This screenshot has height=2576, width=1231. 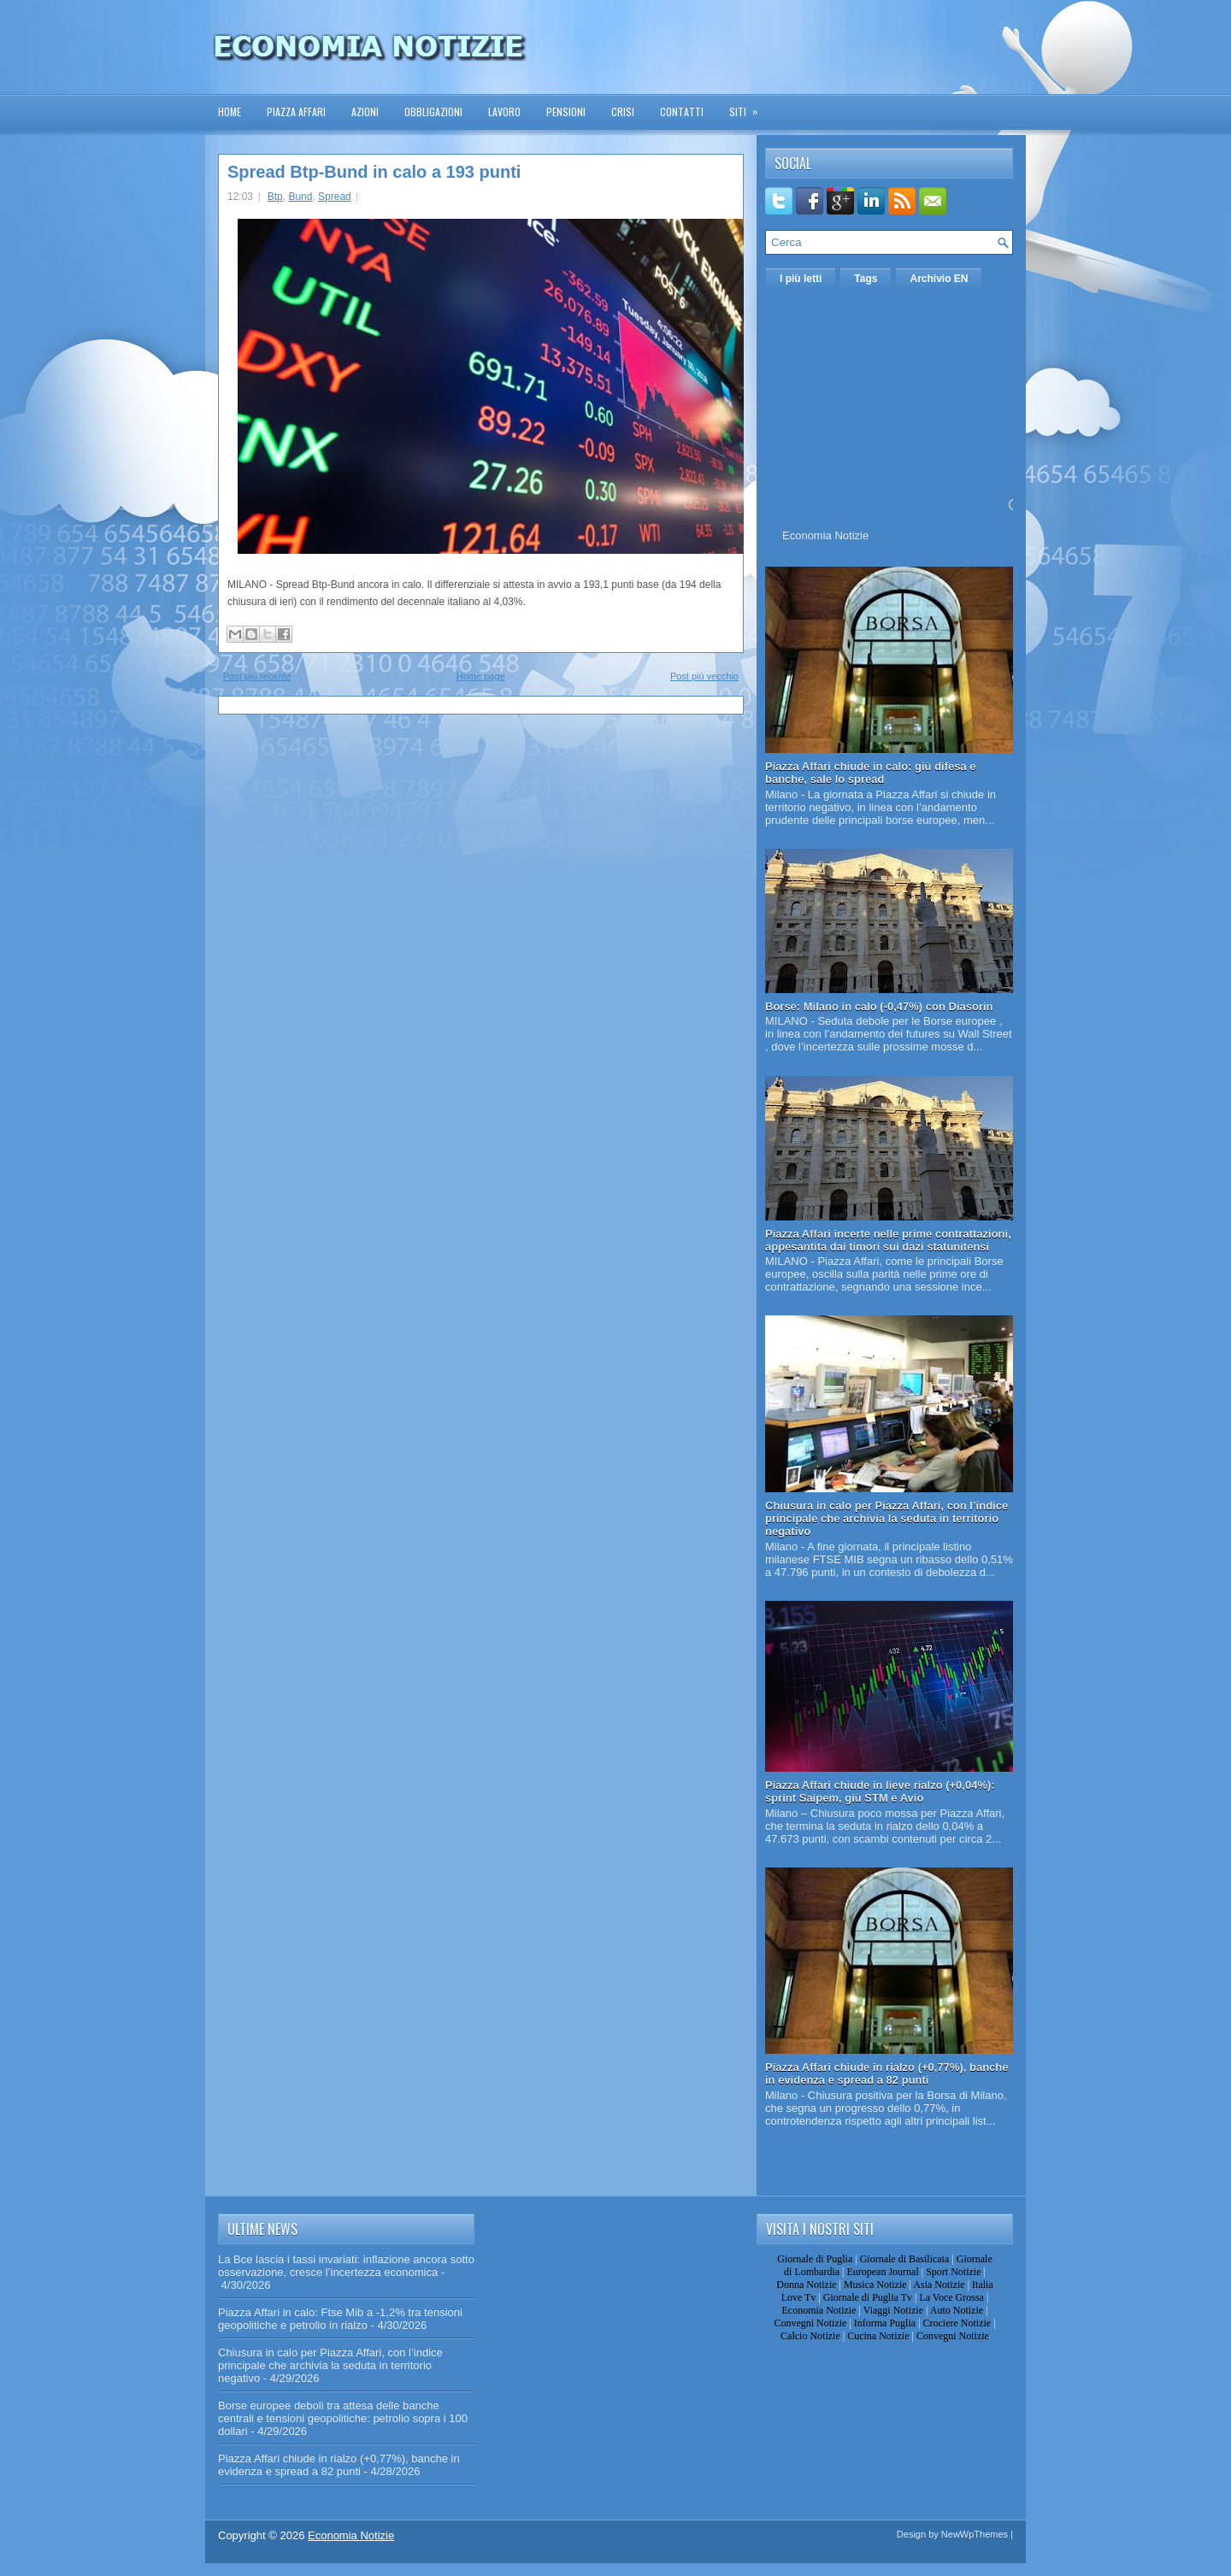 I want to click on Archivio EN, so click(x=939, y=279).